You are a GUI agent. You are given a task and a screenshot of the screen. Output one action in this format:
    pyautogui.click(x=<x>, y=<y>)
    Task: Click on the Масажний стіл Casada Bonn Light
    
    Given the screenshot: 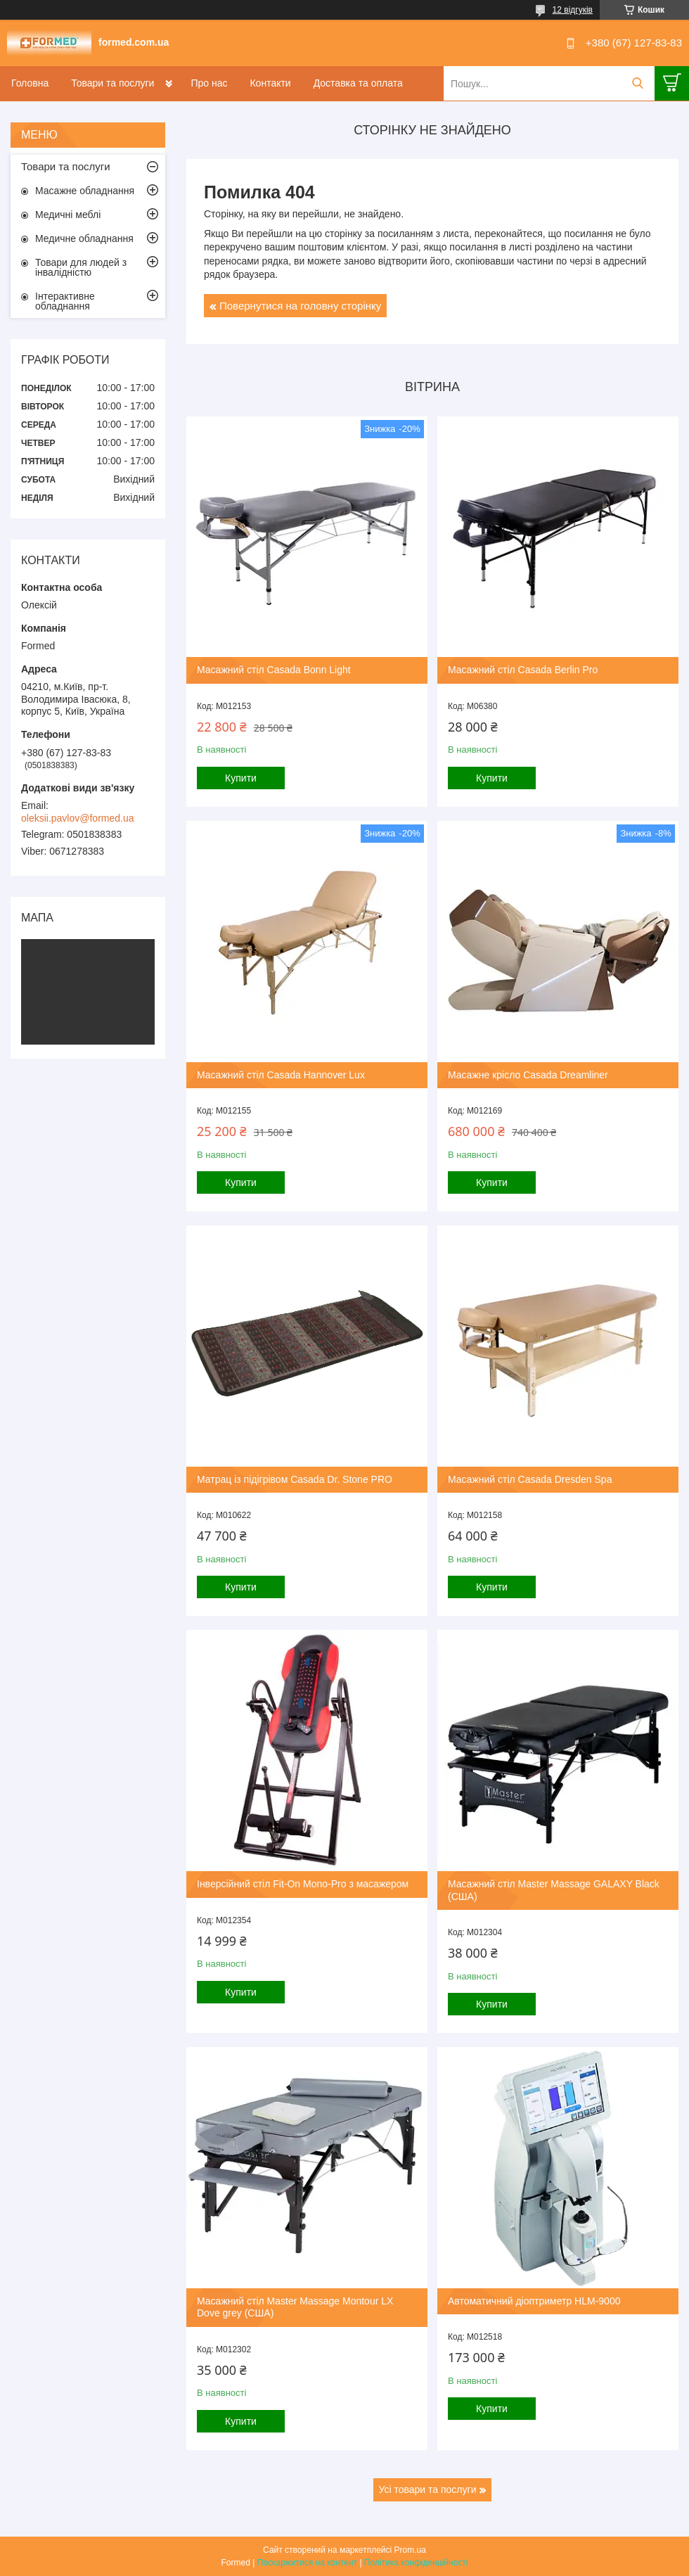 What is the action you would take?
    pyautogui.click(x=274, y=669)
    